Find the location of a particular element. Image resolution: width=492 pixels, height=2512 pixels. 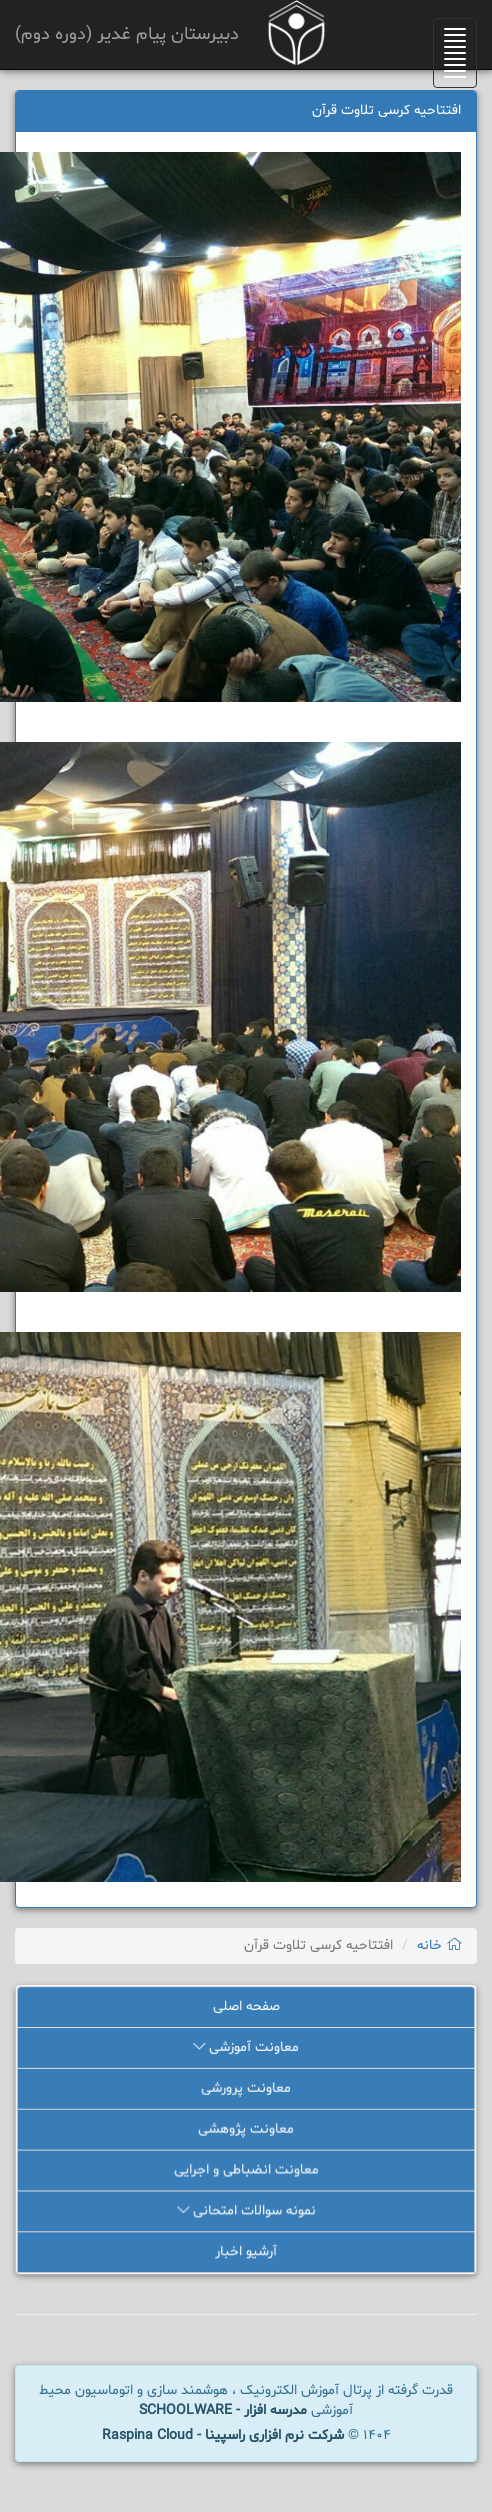

خانه is located at coordinates (439, 1945).